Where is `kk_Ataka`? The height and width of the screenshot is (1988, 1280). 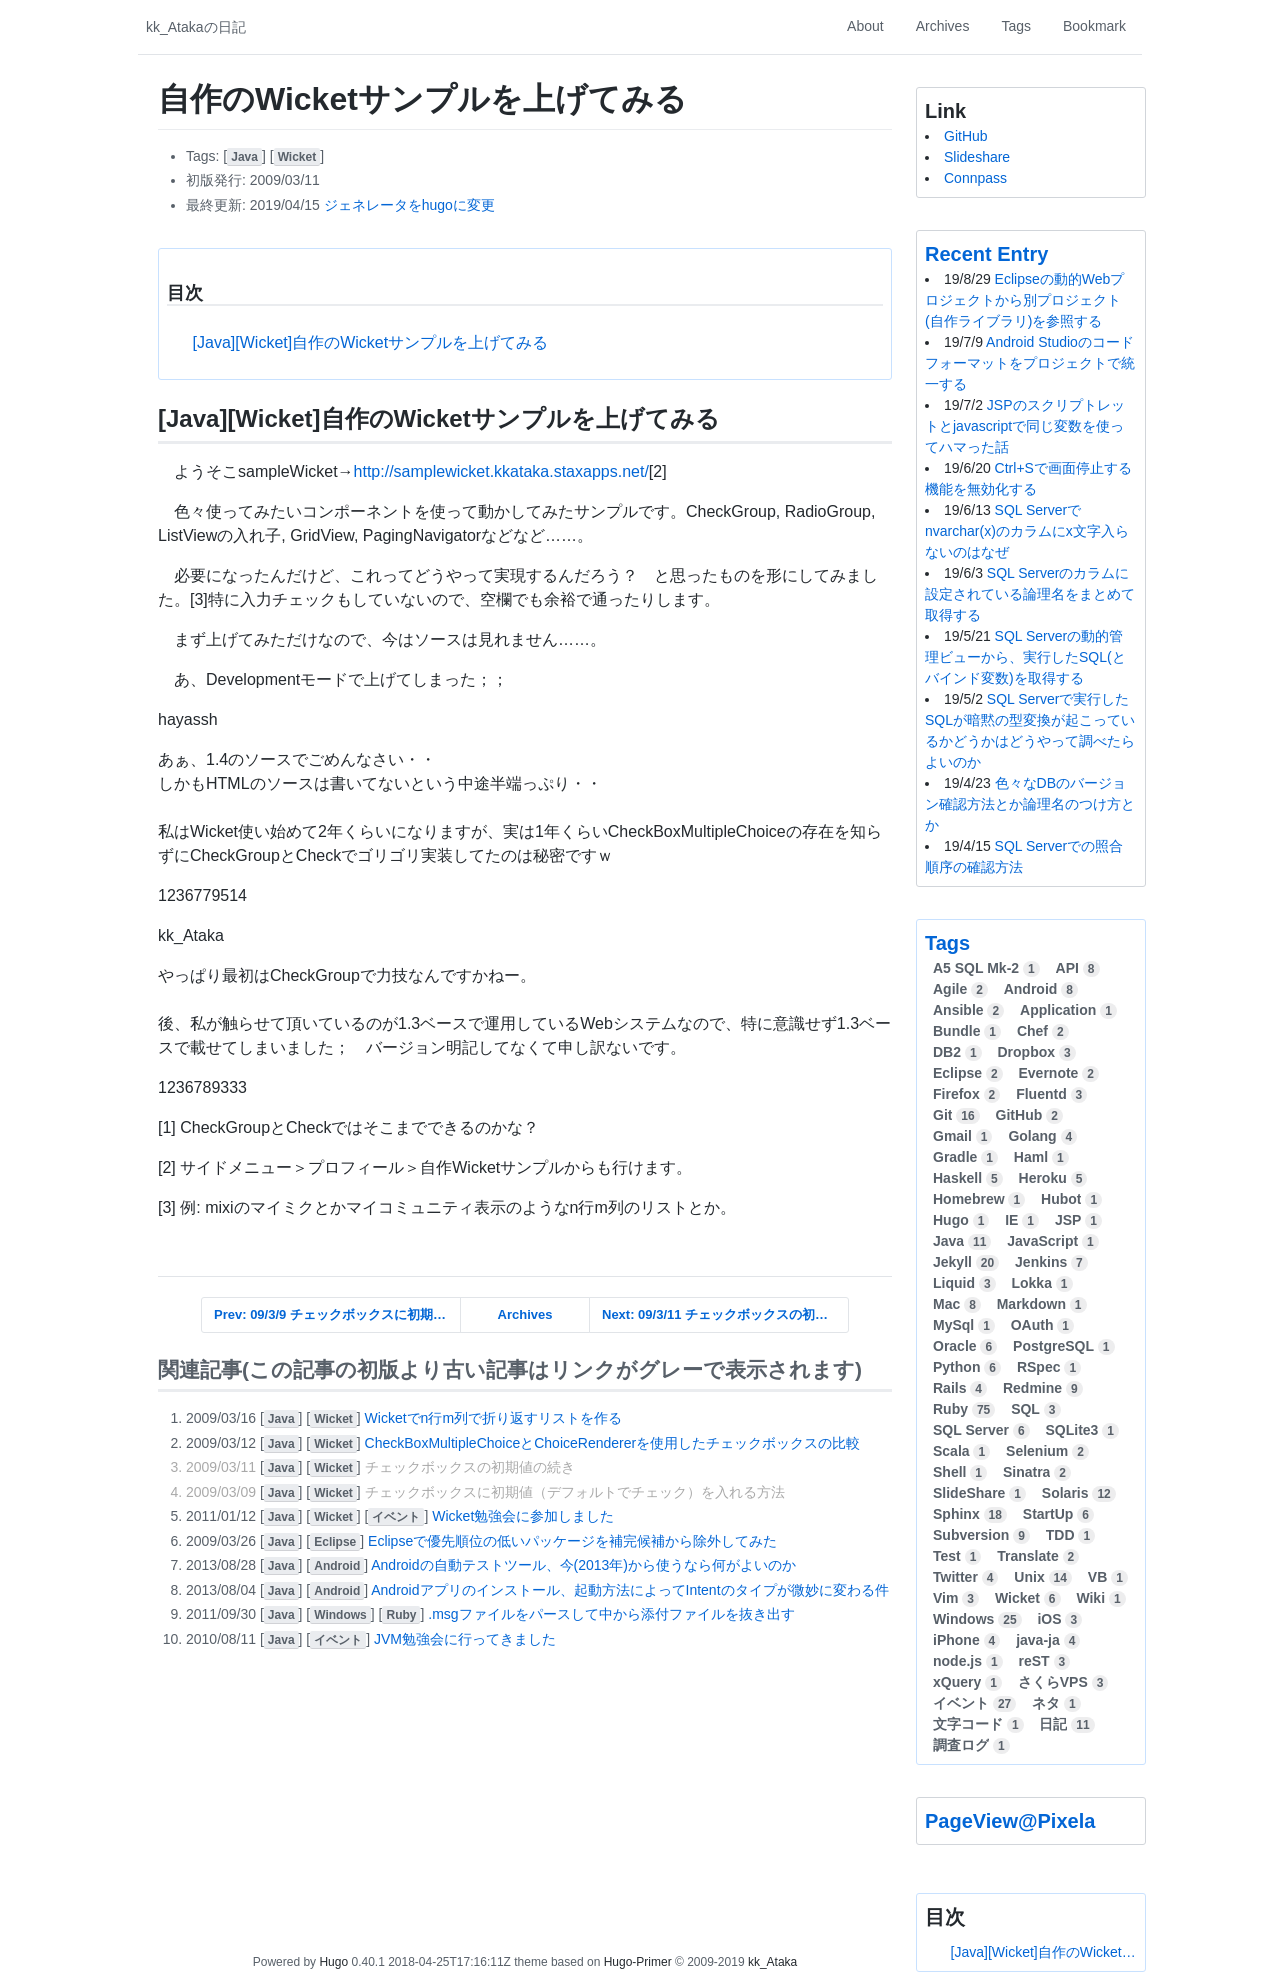 kk_Ataka is located at coordinates (772, 1962).